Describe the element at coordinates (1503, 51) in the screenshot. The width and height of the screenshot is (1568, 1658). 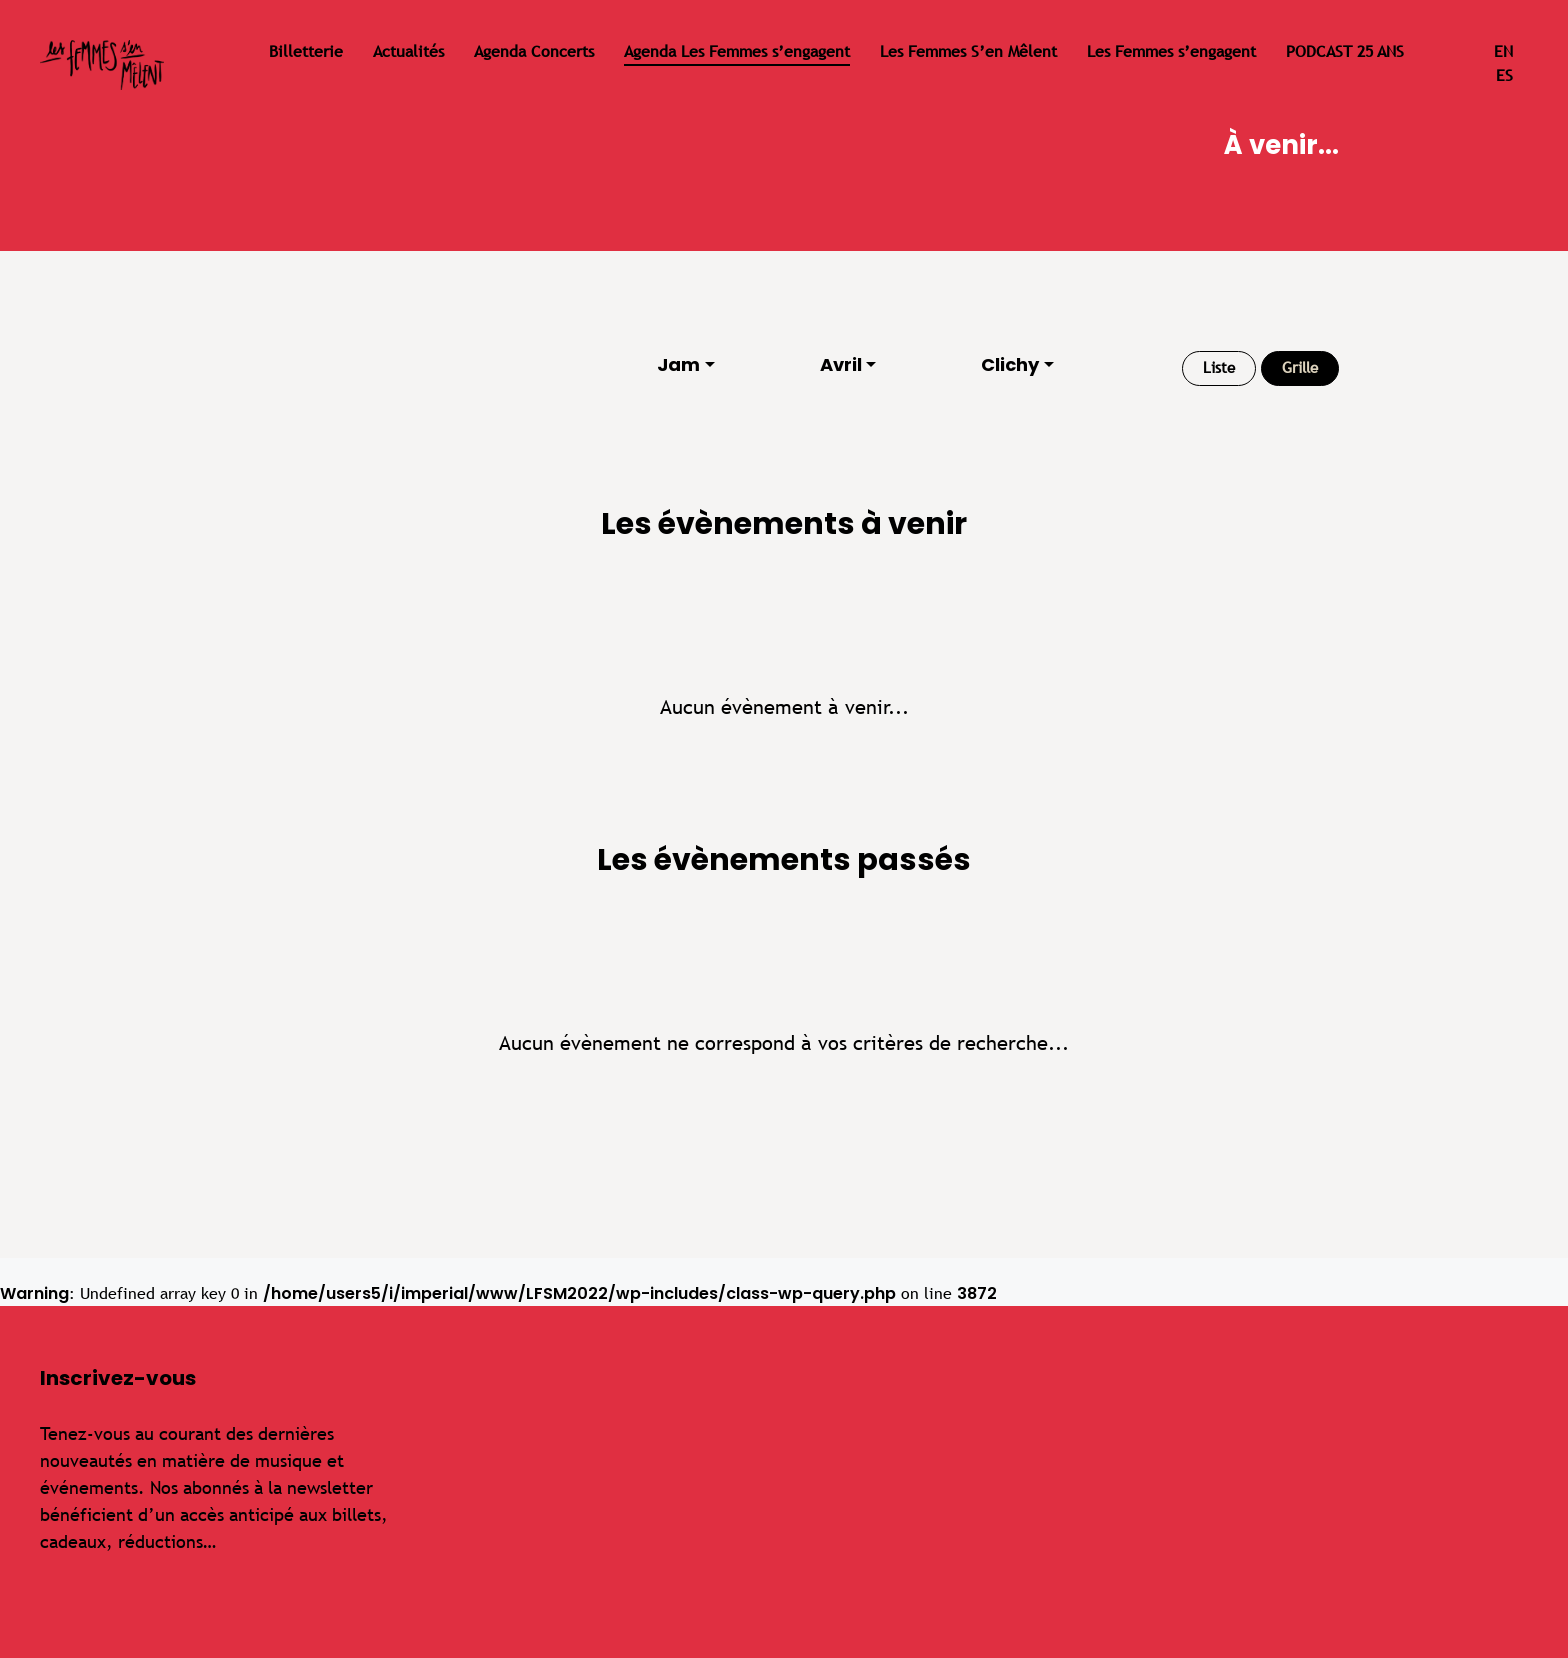
I see `en` at that location.